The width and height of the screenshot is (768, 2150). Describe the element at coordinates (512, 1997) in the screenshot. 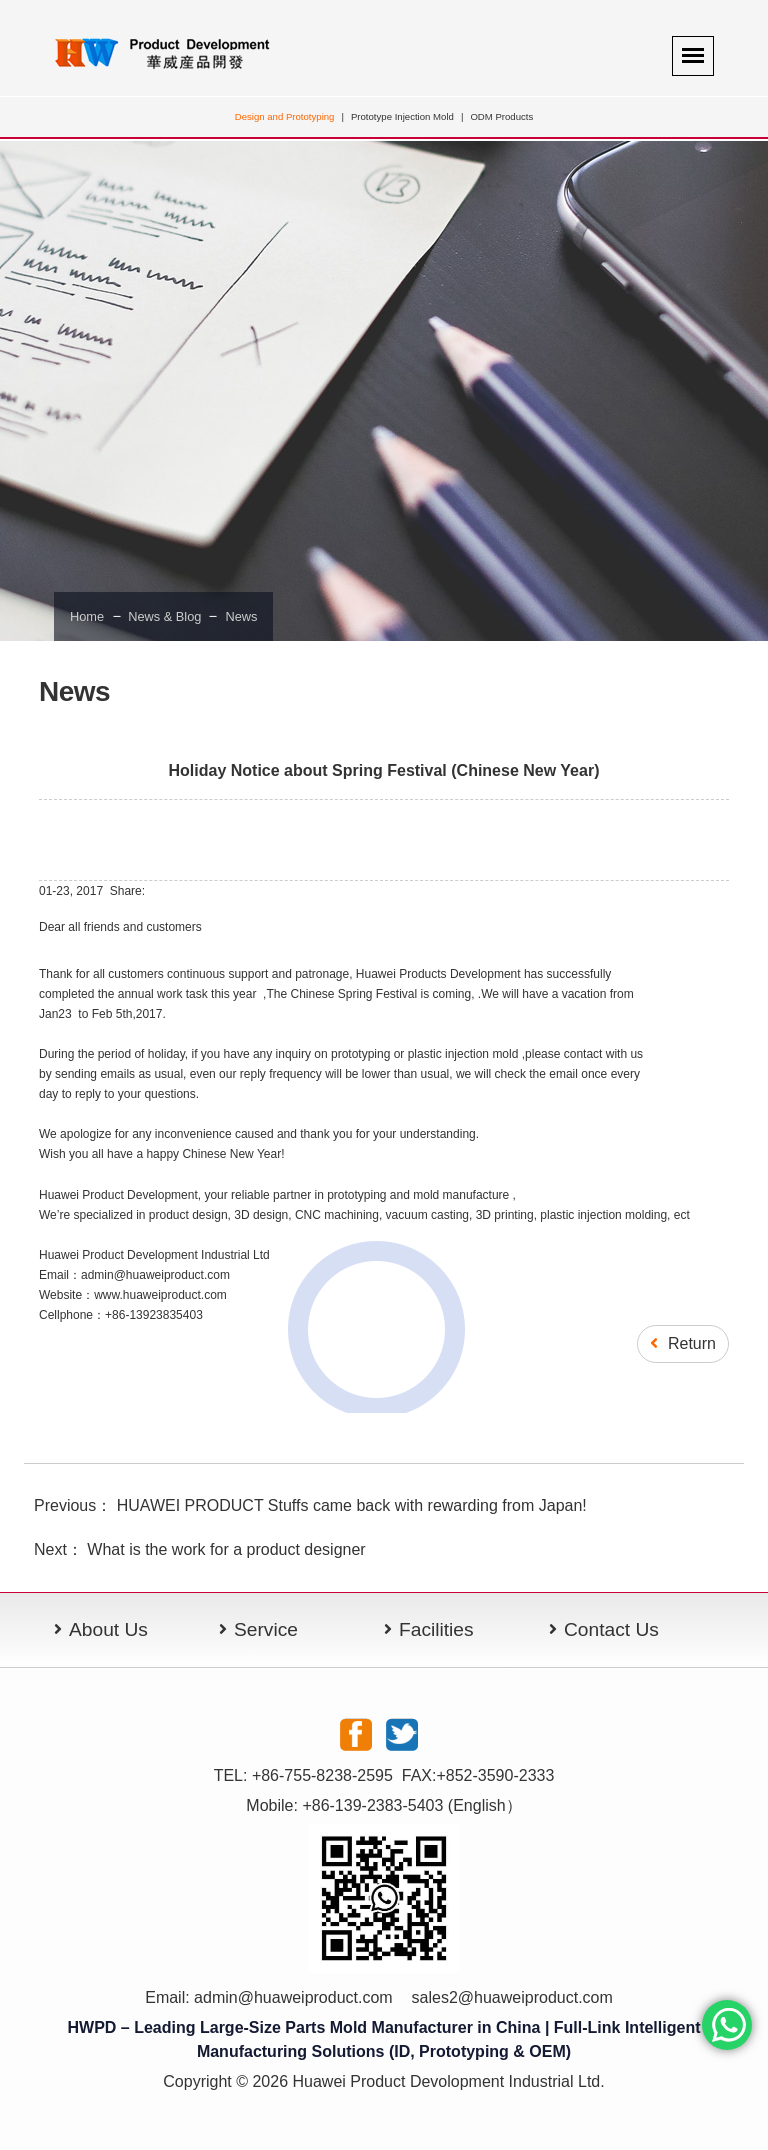

I see `sales2@huaweiproduct.com` at that location.